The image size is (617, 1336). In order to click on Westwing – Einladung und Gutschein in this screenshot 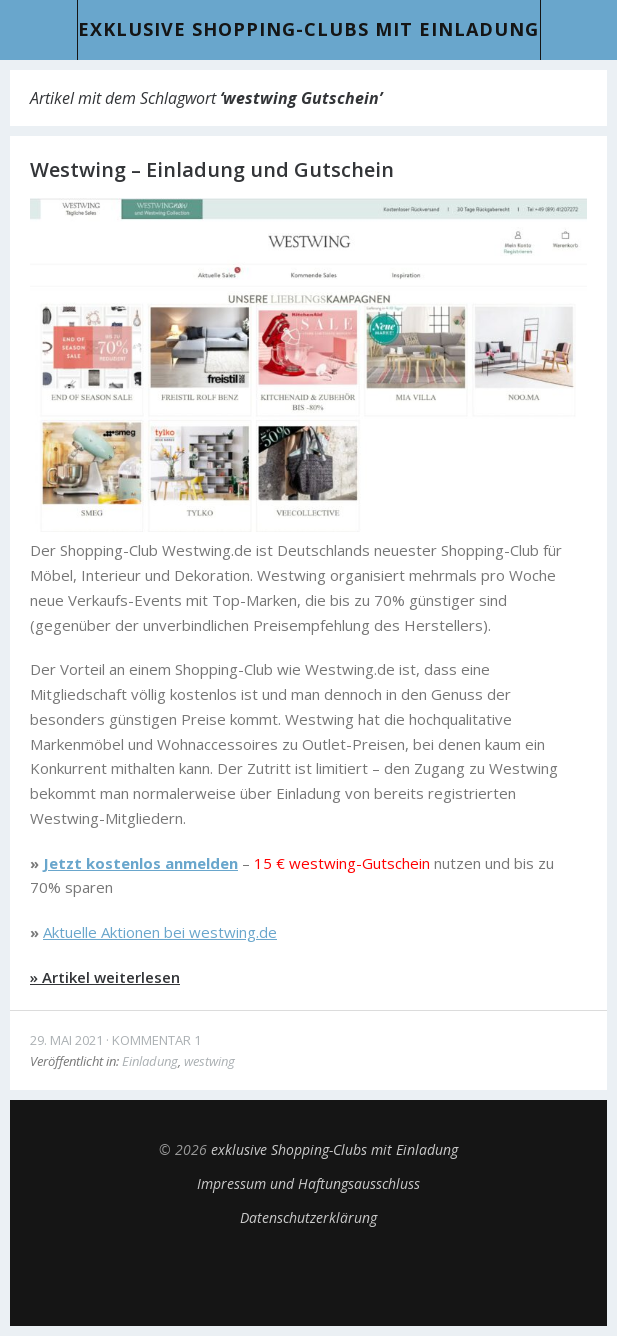, I will do `click(212, 169)`.